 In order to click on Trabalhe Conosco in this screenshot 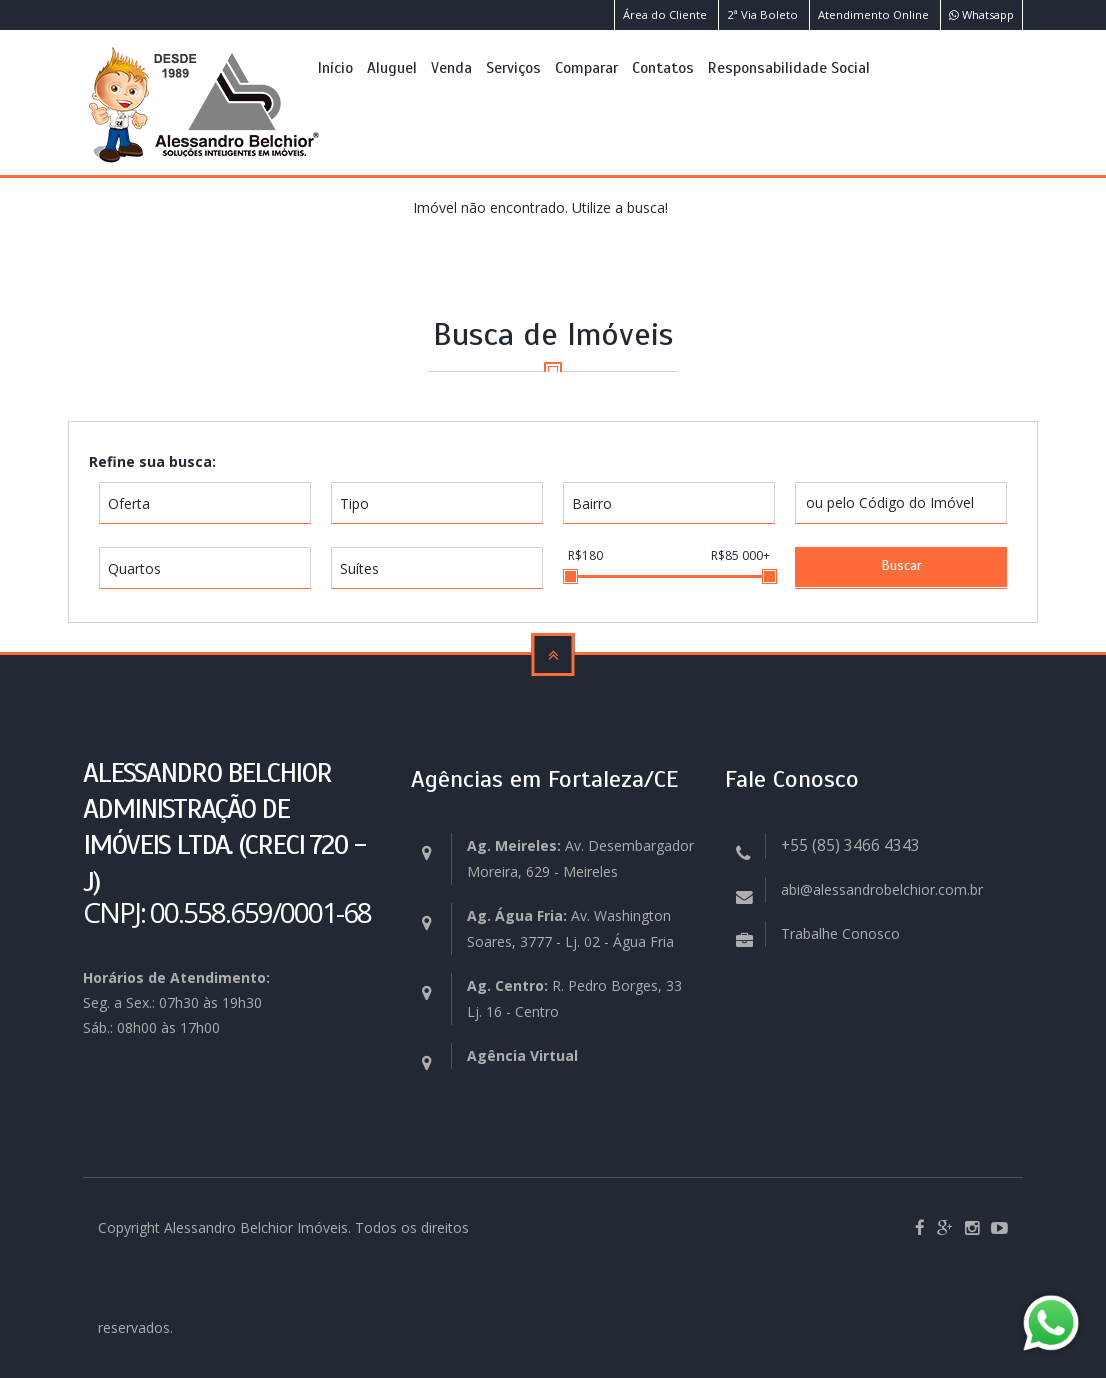, I will do `click(840, 933)`.